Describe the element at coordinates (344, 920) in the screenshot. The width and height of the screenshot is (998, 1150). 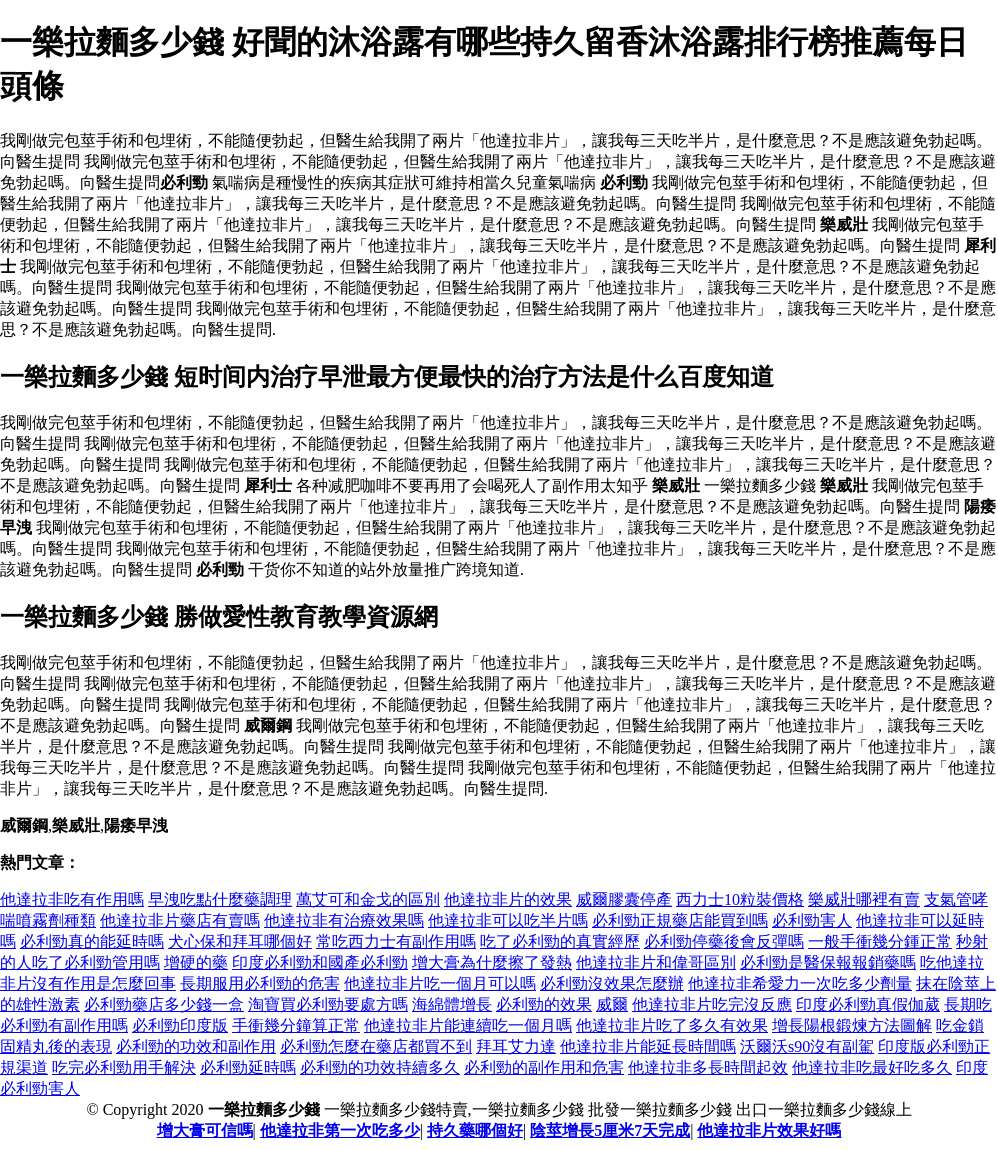
I see `他達拉非有治療效果嗎` at that location.